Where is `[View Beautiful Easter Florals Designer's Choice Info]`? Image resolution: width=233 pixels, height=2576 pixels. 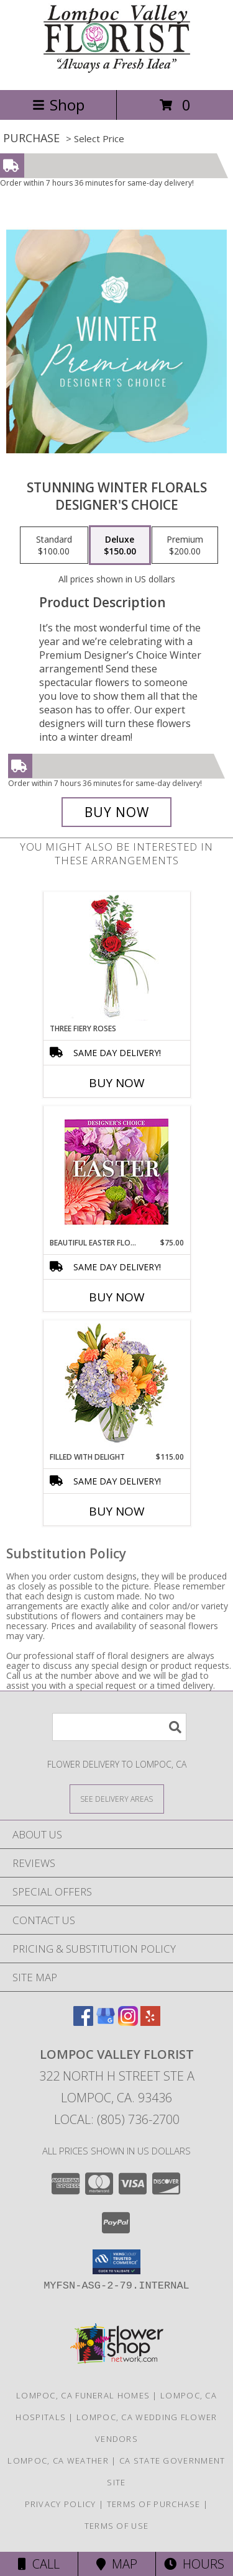 [View Beautiful Easter Florals Designer's Choice Info] is located at coordinates (116, 1172).